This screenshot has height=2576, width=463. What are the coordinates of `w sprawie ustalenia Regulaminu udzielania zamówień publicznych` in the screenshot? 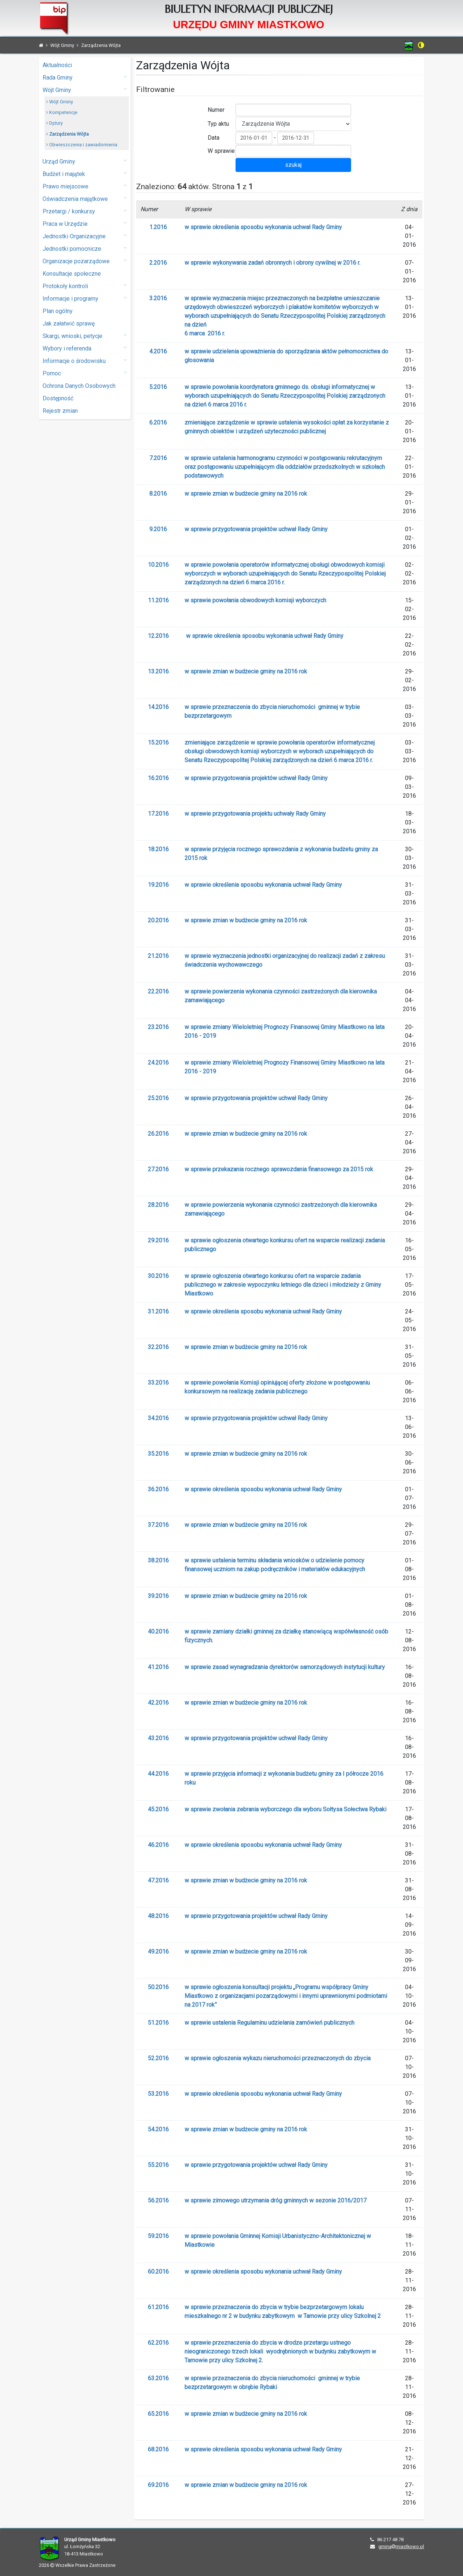 It's located at (269, 2022).